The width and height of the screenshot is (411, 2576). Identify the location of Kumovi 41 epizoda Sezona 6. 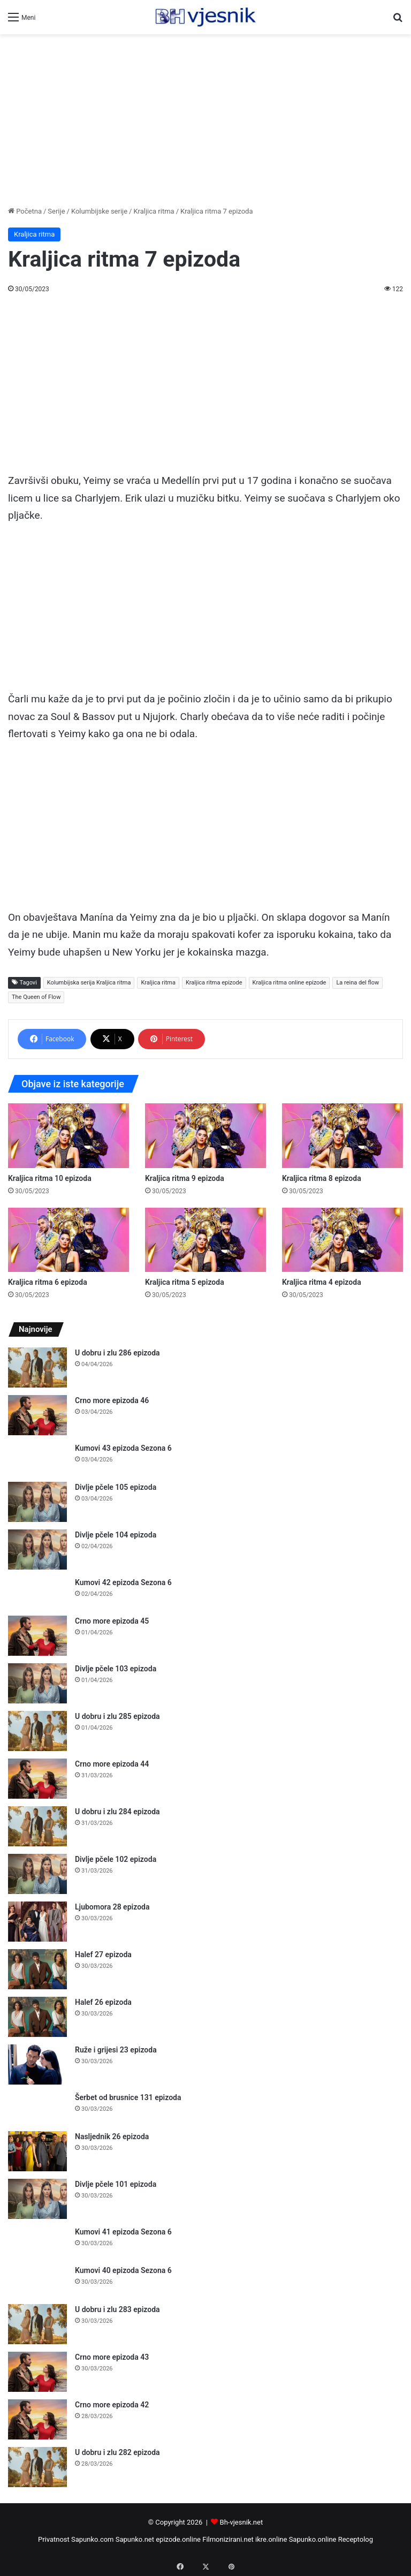
(123, 2232).